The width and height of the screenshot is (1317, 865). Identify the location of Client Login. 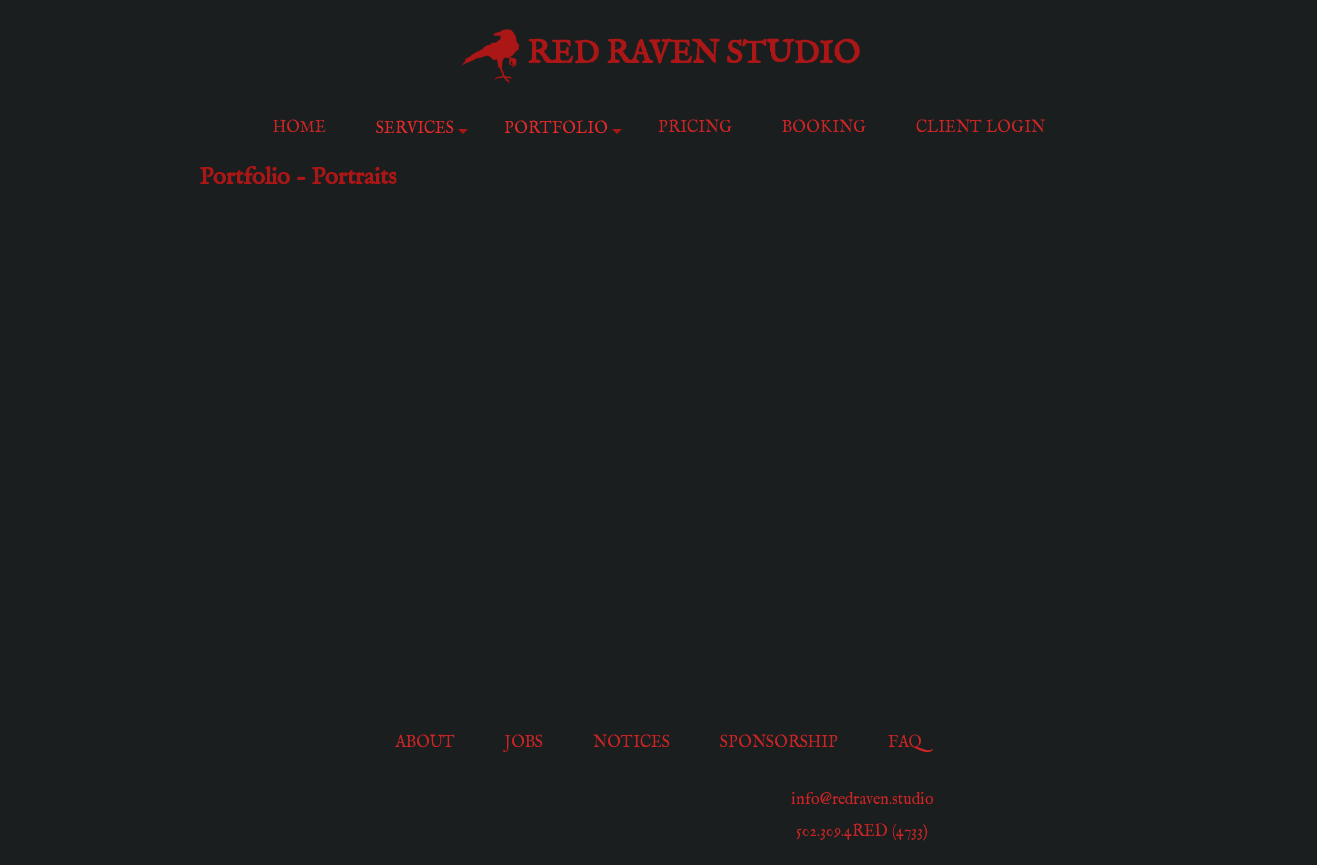
(980, 128).